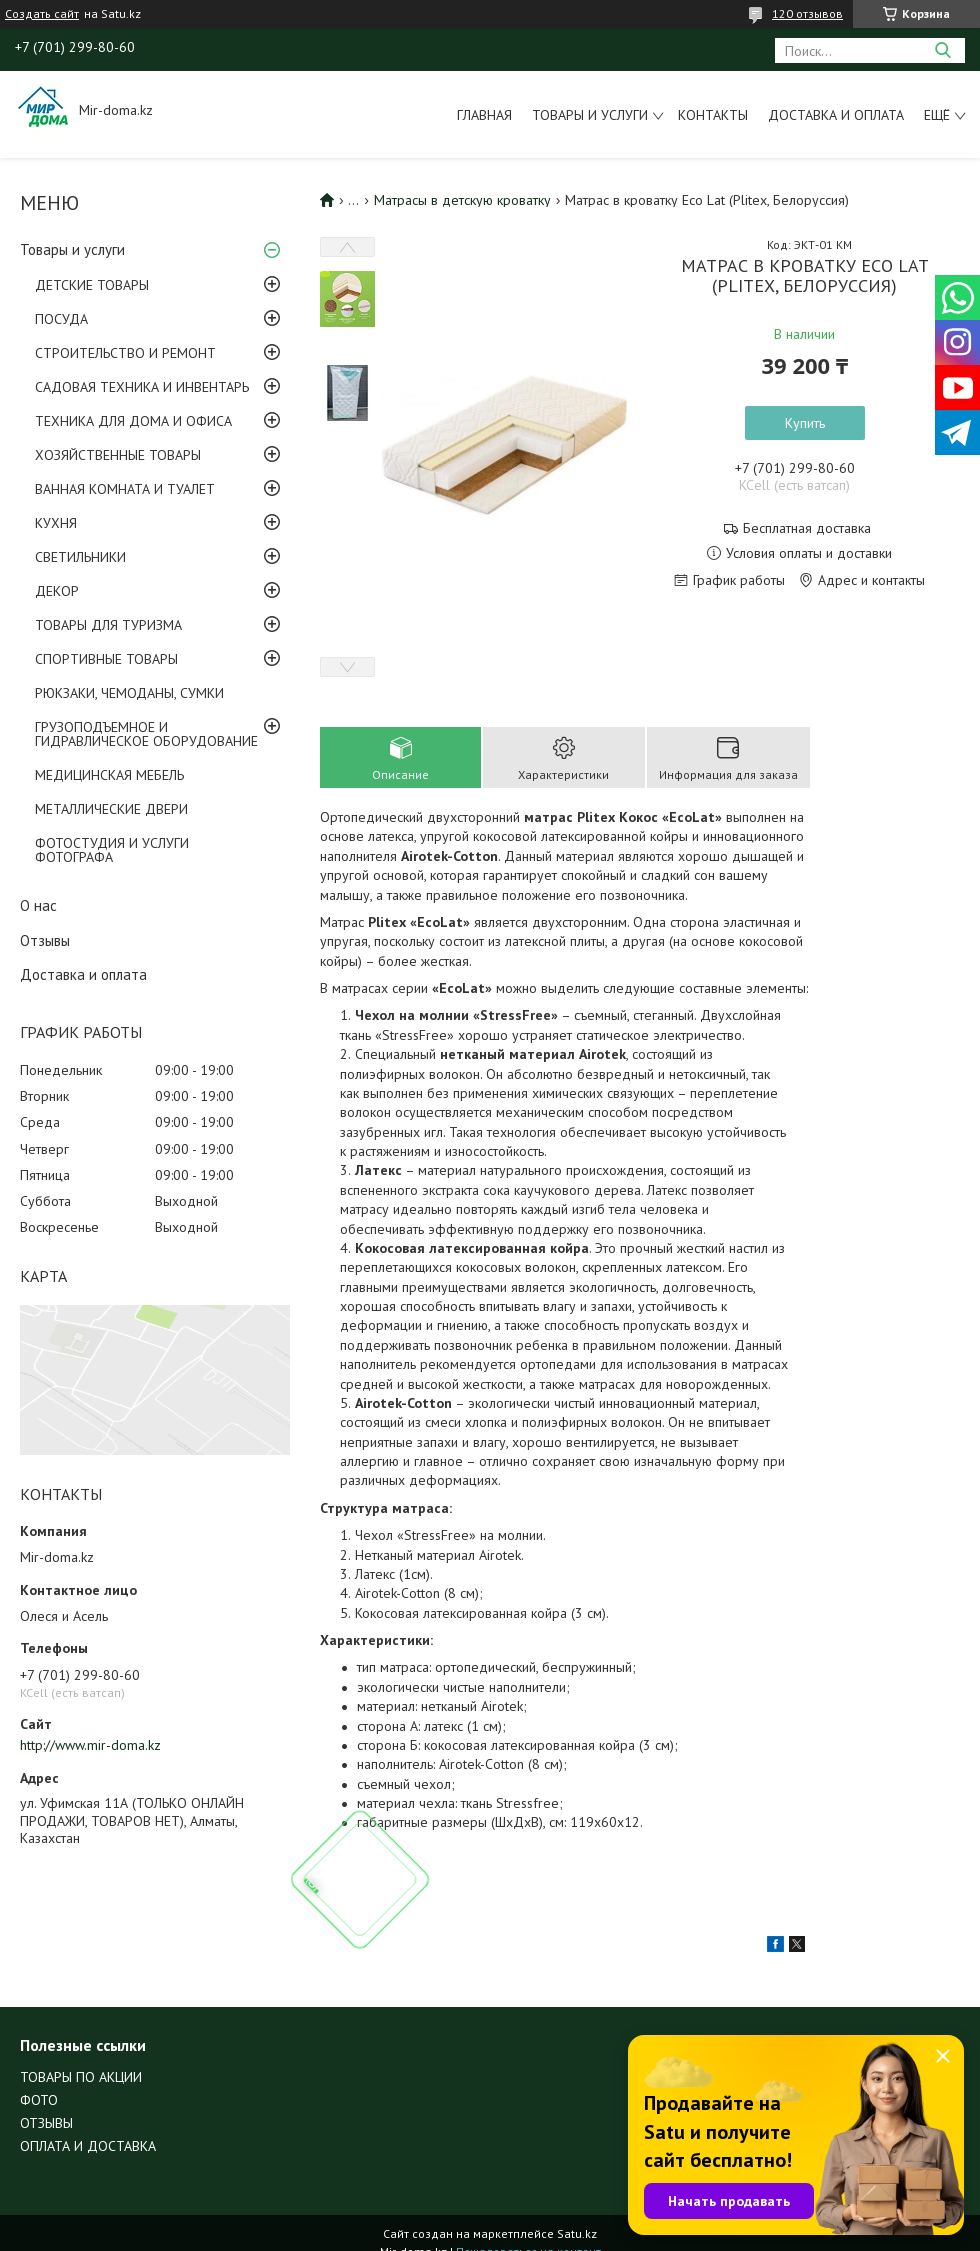 This screenshot has width=980, height=2251. What do you see at coordinates (90, 1745) in the screenshot?
I see `http://www.mir-doma.kz` at bounding box center [90, 1745].